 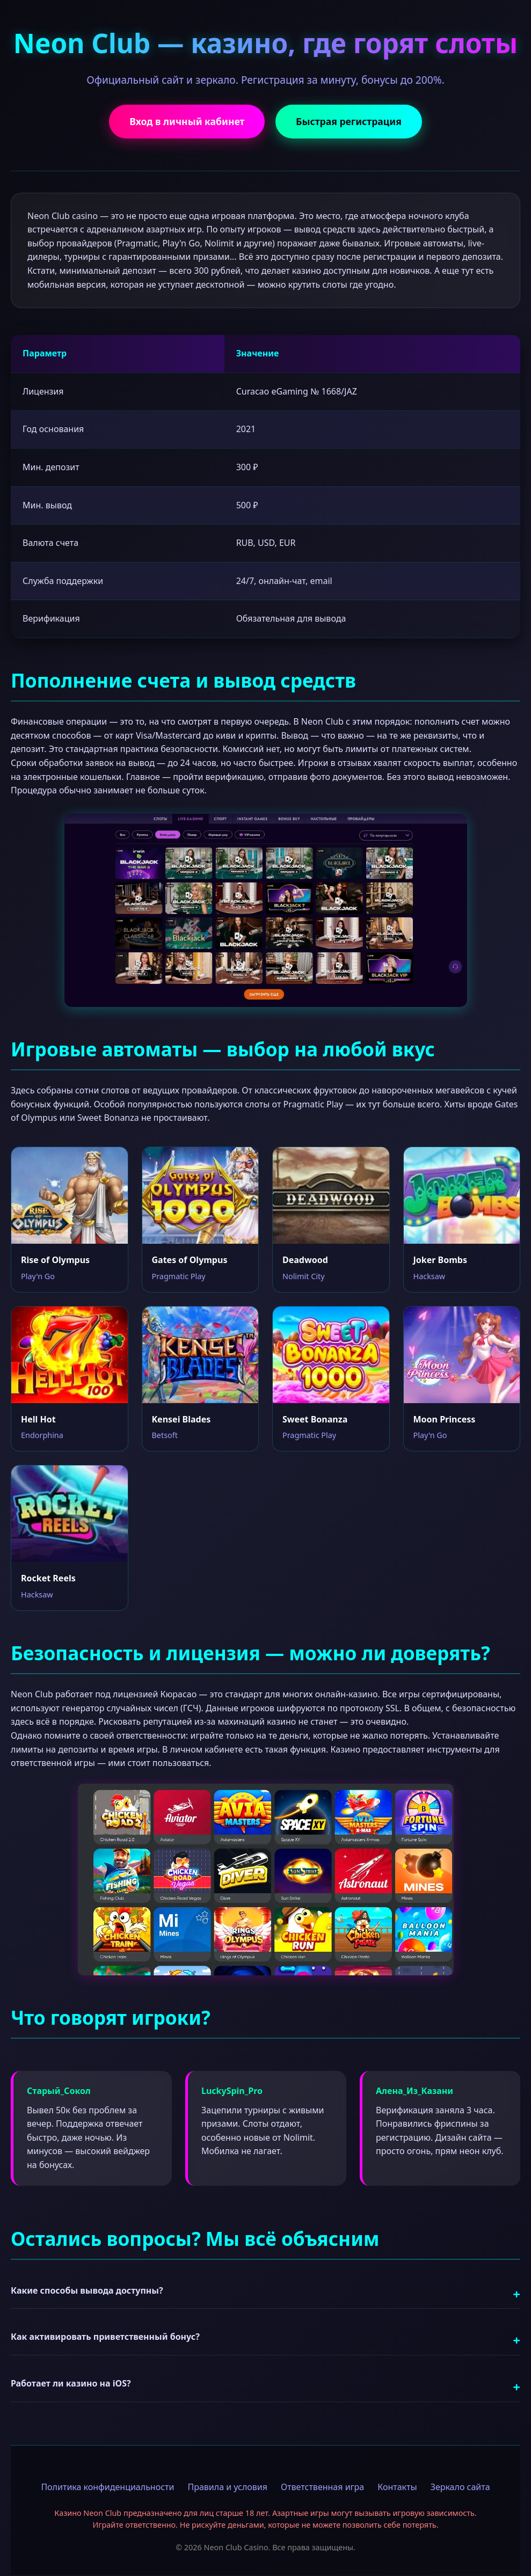 I want to click on Вход в личный кабинет, so click(x=185, y=121).